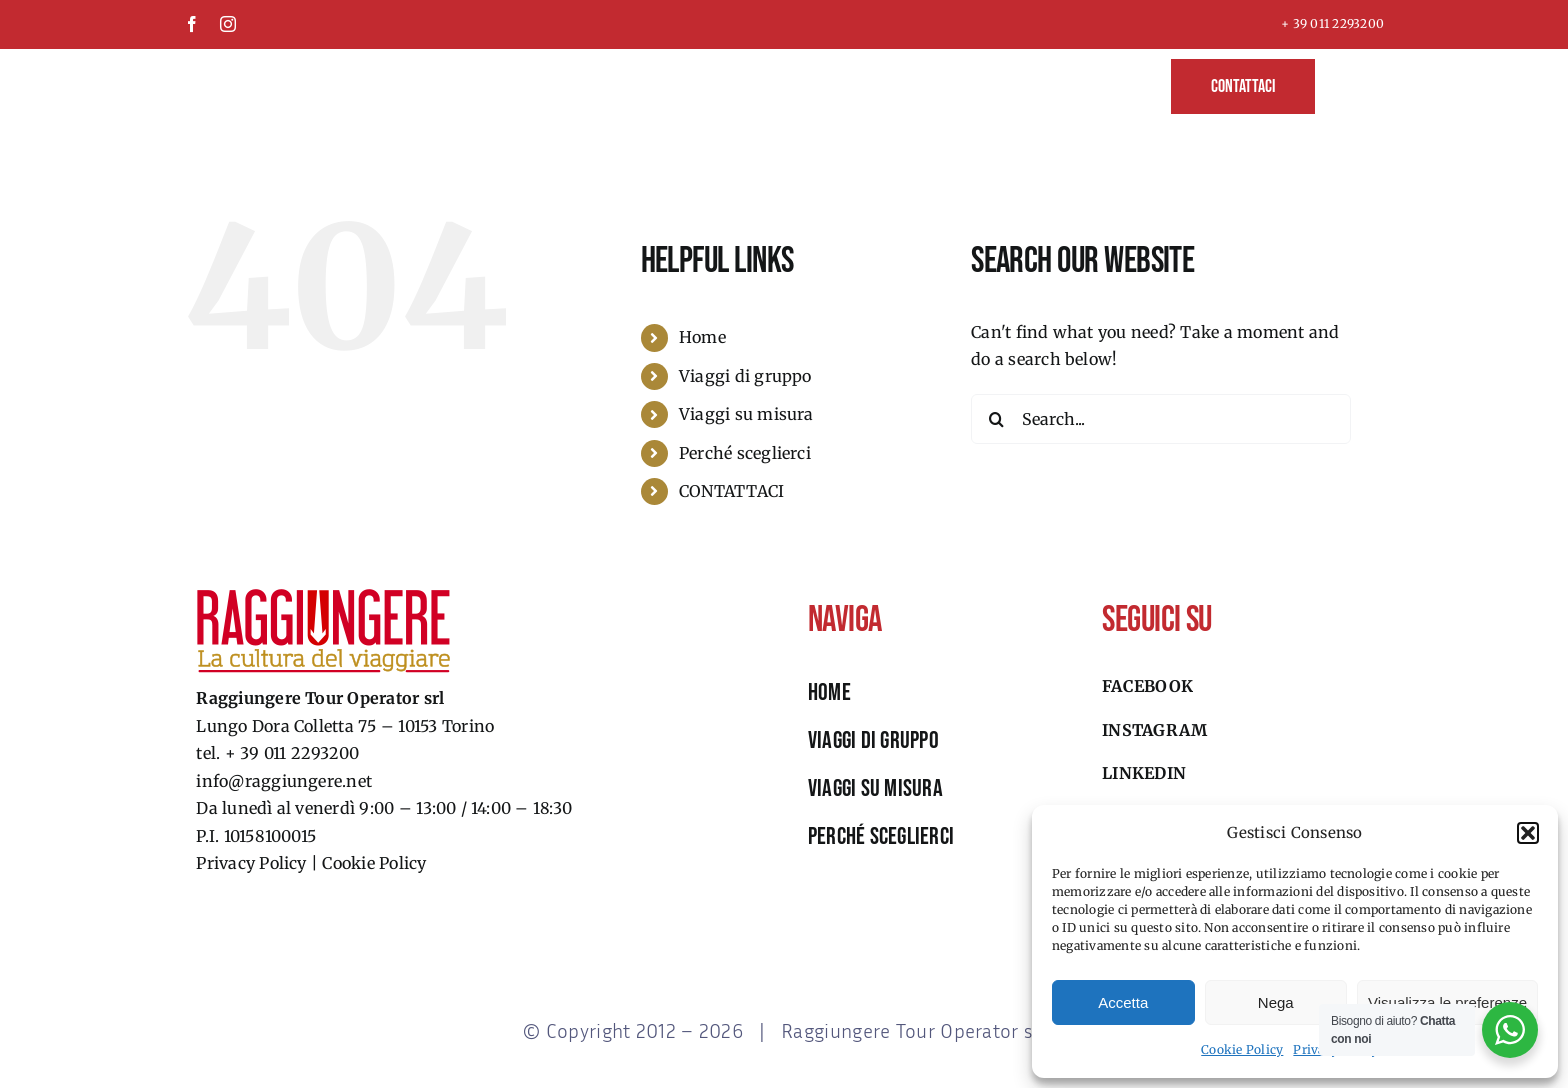 The width and height of the screenshot is (1568, 1088). I want to click on Visualizza le preferenze, so click(1447, 1002).